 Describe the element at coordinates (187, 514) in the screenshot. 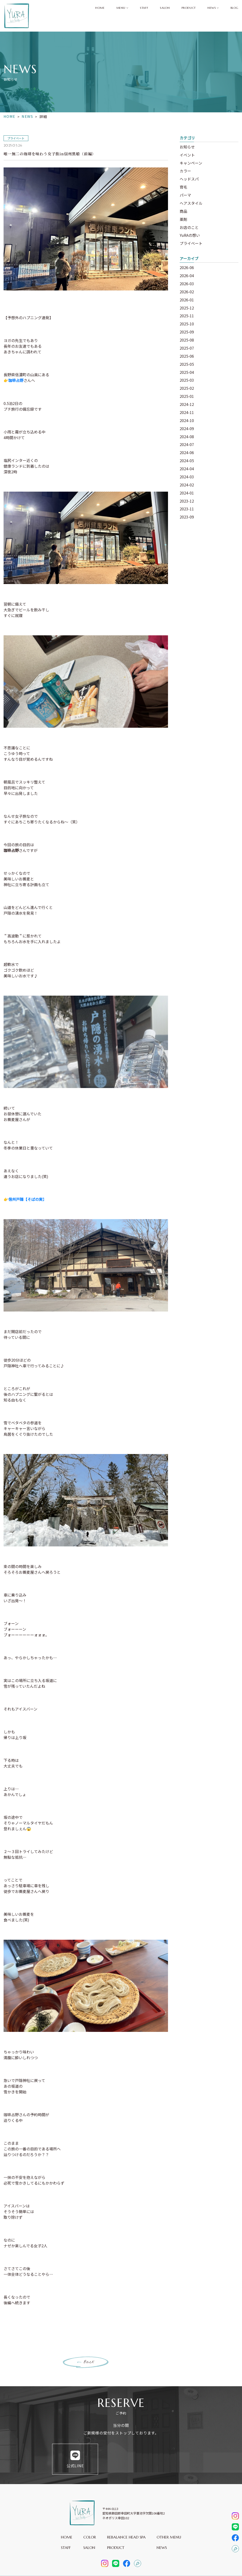

I see `2023-09` at that location.